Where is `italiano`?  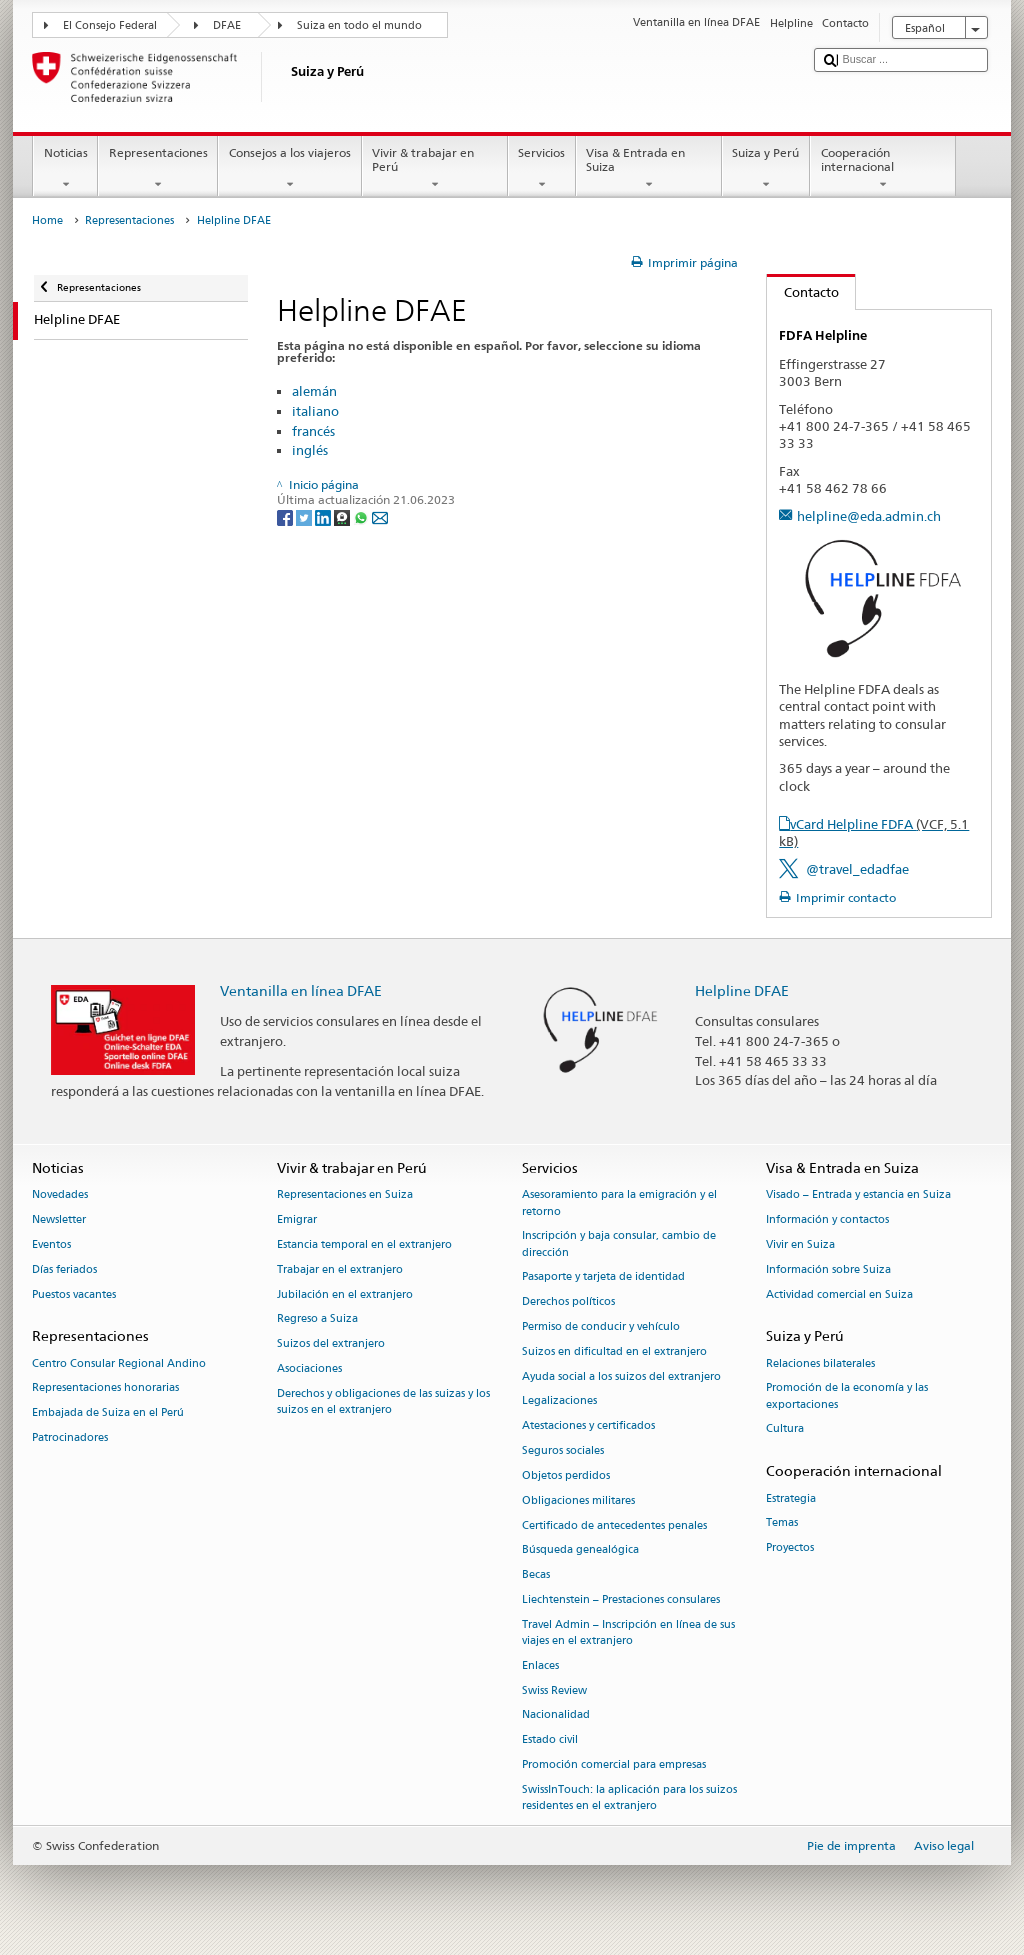
italiano is located at coordinates (315, 411).